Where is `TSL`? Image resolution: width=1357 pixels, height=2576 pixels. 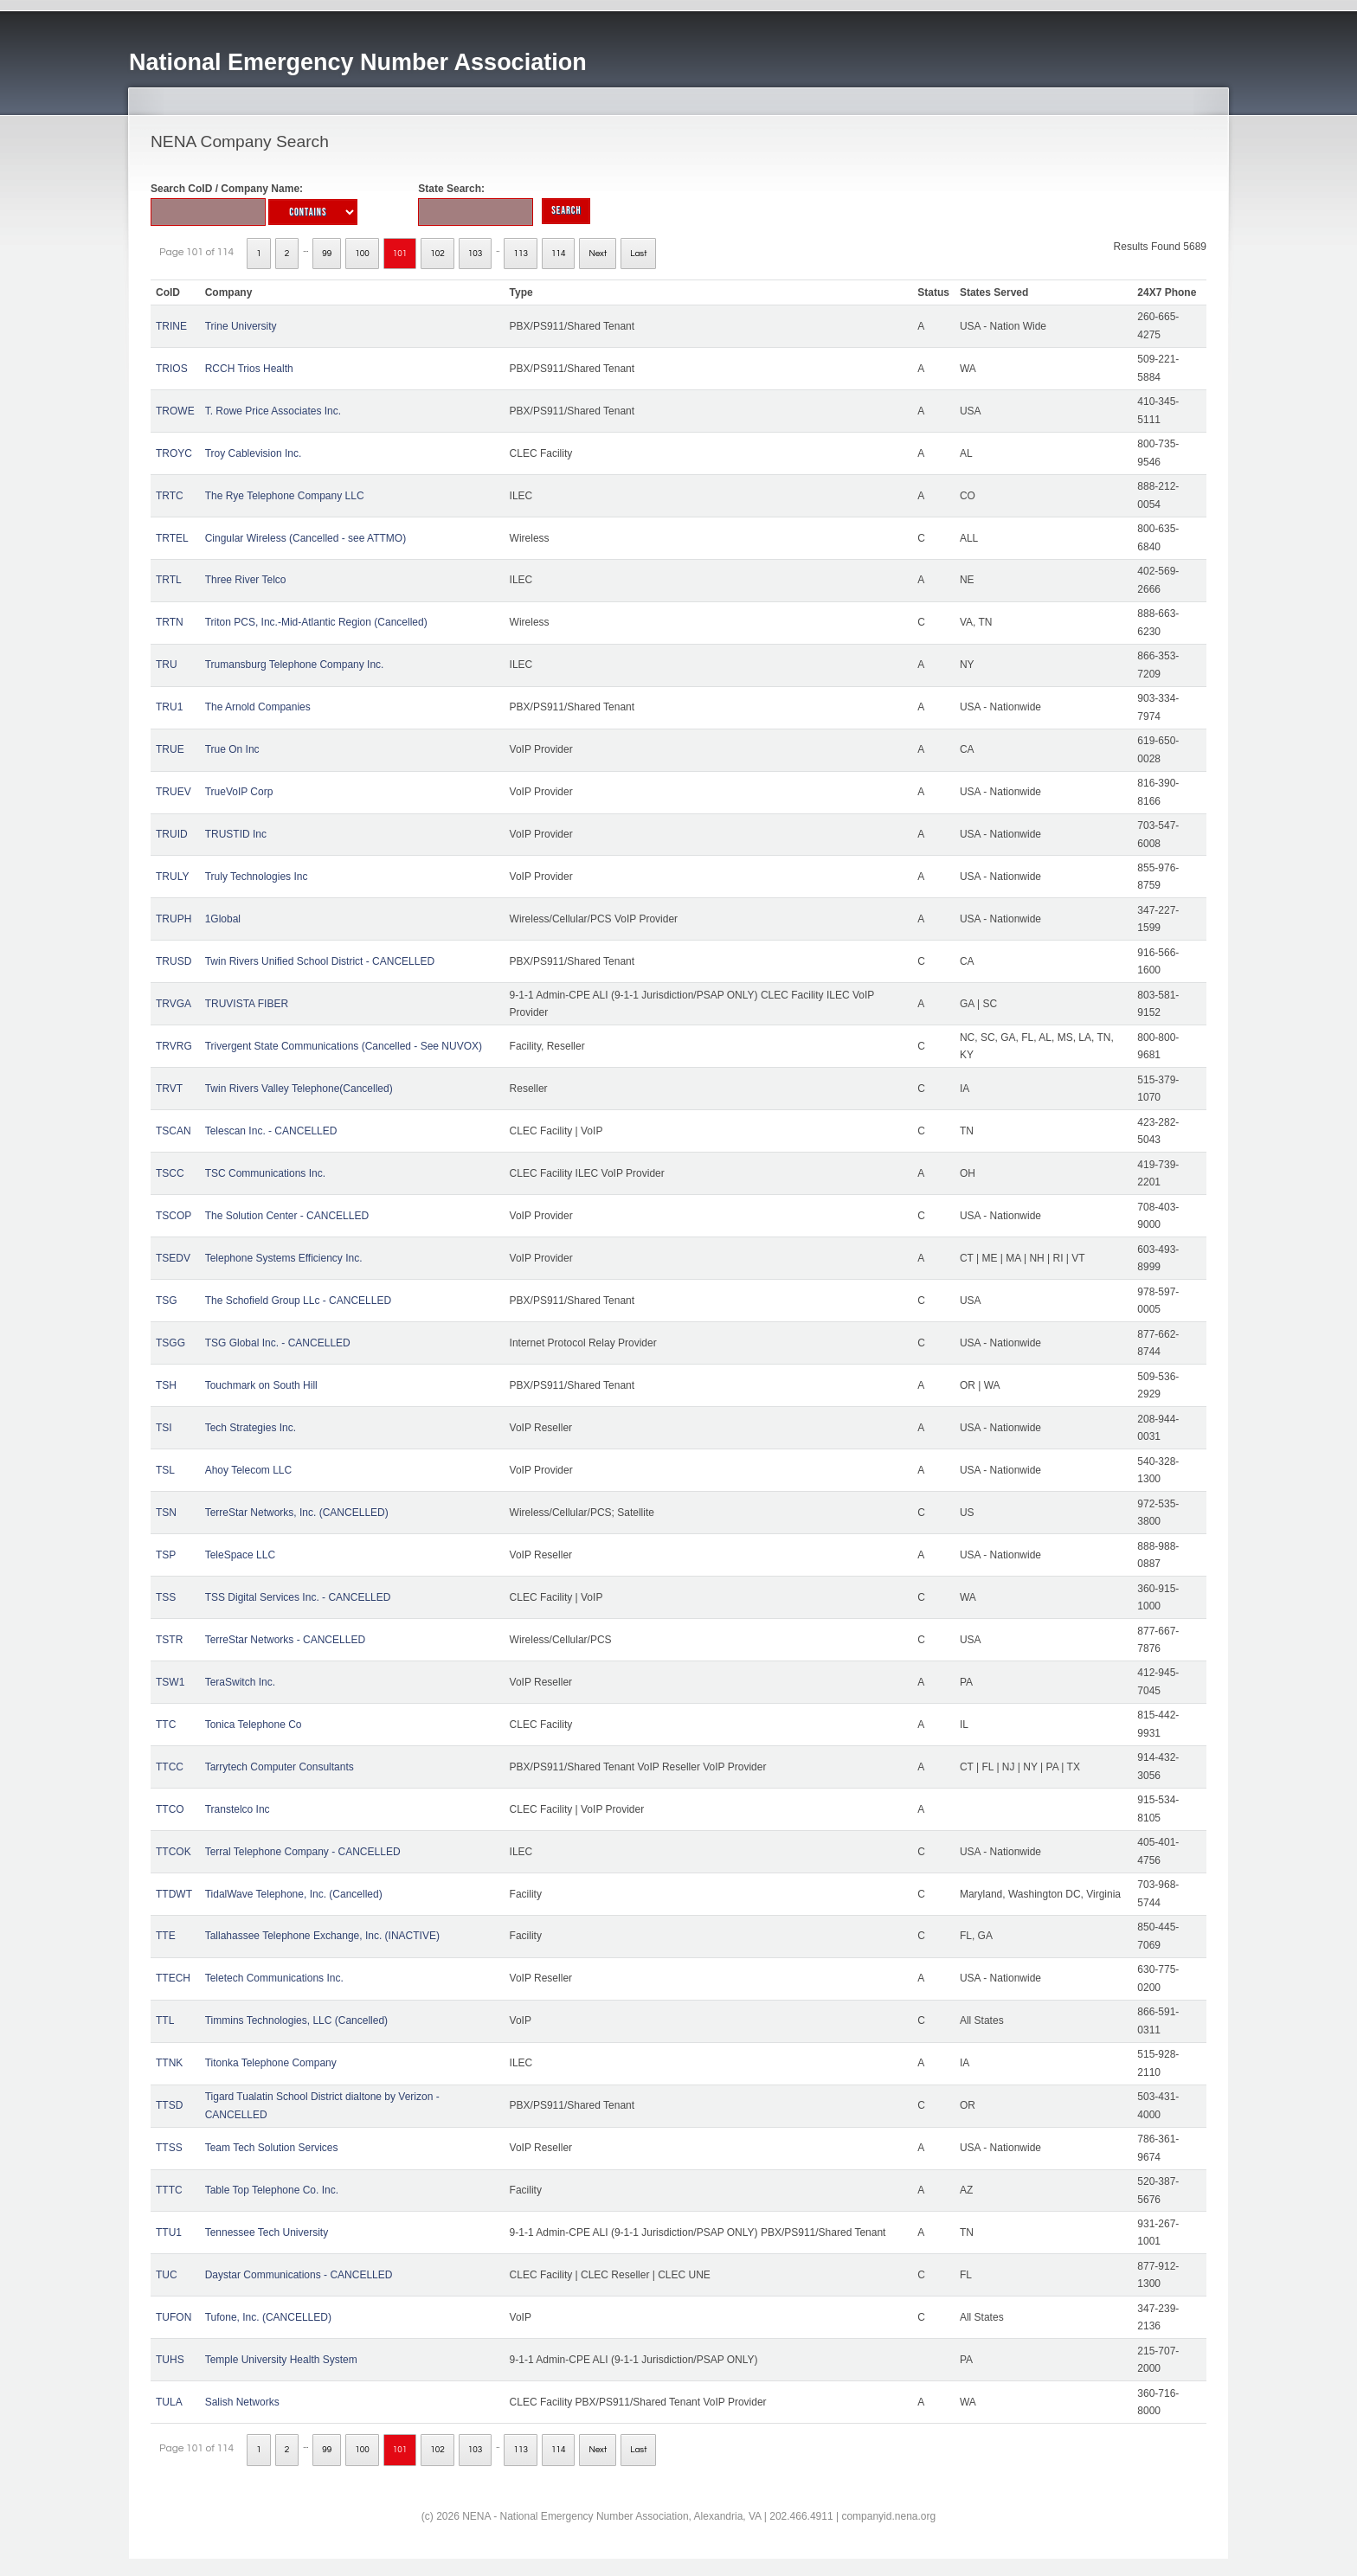
TSL is located at coordinates (165, 1470).